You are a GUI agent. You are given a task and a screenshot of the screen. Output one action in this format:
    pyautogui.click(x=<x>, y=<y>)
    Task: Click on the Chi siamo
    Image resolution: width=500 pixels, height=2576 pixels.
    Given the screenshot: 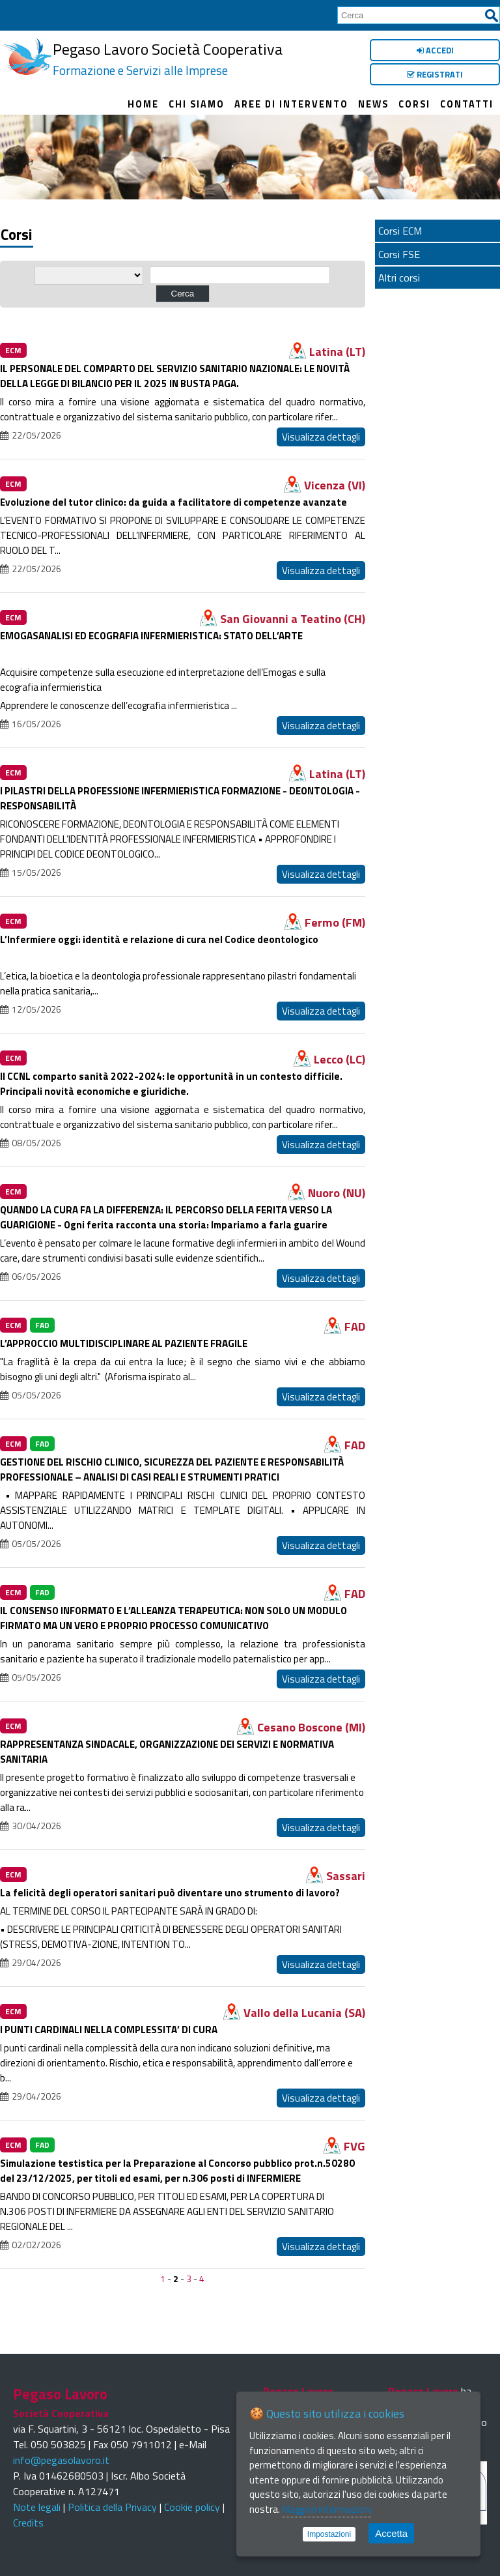 What is the action you would take?
    pyautogui.click(x=197, y=104)
    